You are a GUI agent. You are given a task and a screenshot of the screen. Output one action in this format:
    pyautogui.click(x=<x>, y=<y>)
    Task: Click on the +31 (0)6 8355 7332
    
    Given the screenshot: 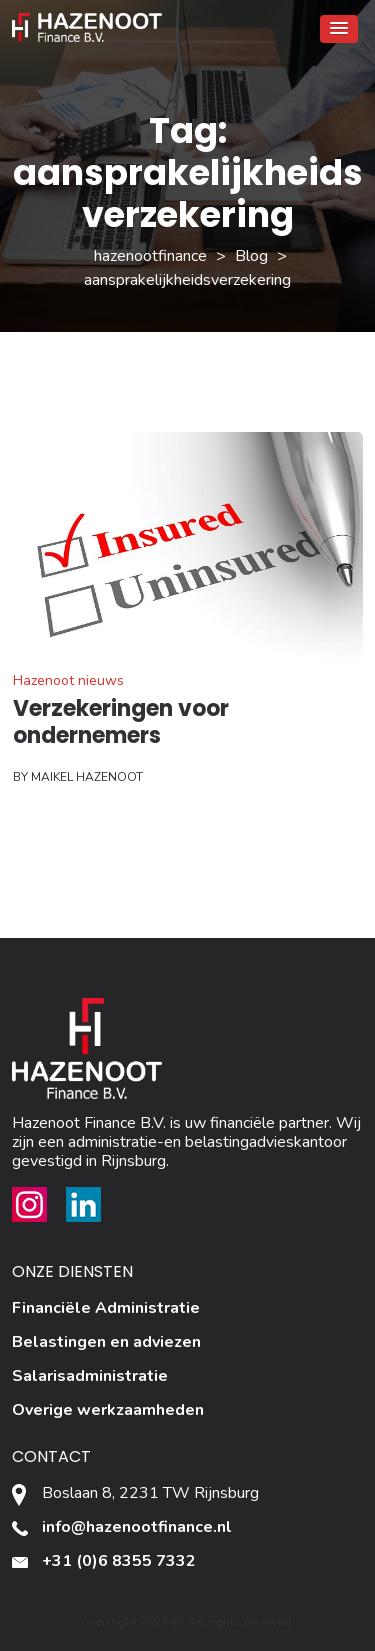 What is the action you would take?
    pyautogui.click(x=119, y=1561)
    